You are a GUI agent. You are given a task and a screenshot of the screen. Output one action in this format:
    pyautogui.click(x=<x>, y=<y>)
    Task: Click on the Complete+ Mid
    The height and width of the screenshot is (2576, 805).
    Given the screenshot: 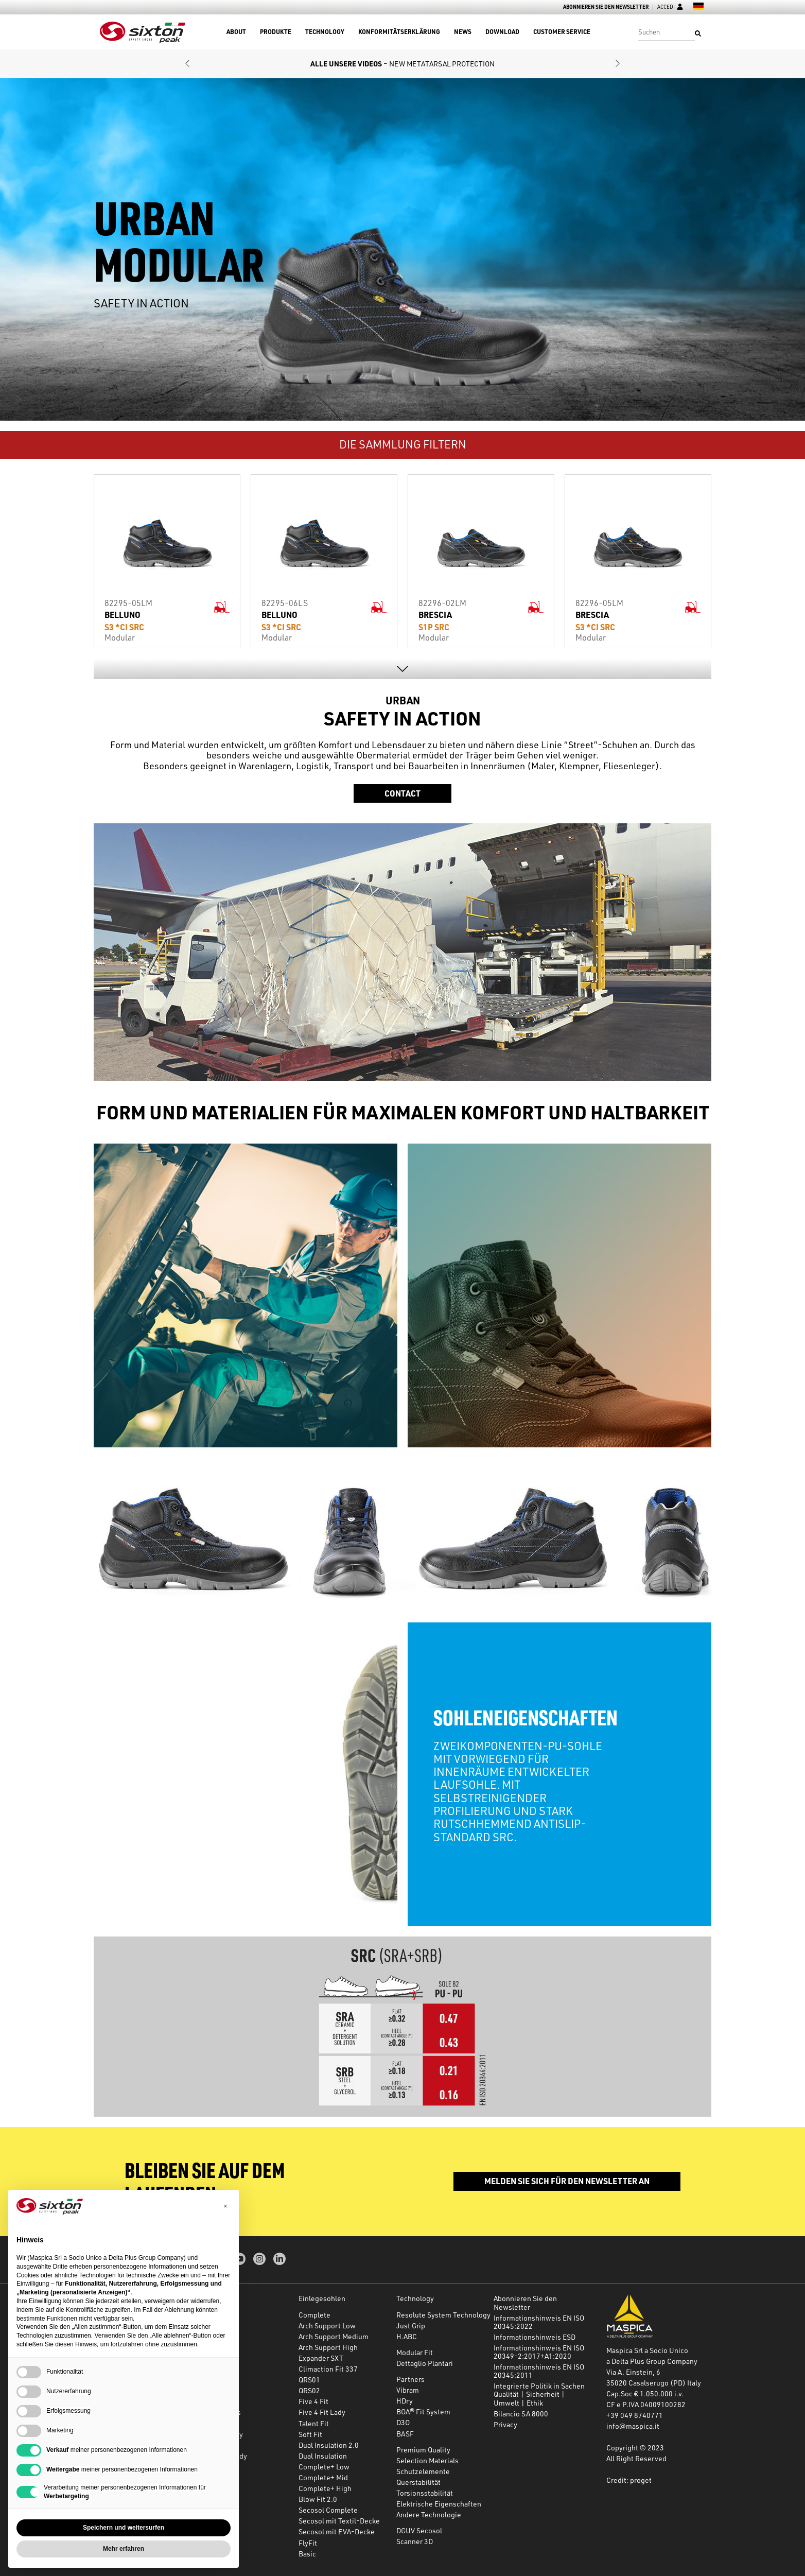 What is the action you would take?
    pyautogui.click(x=323, y=2477)
    